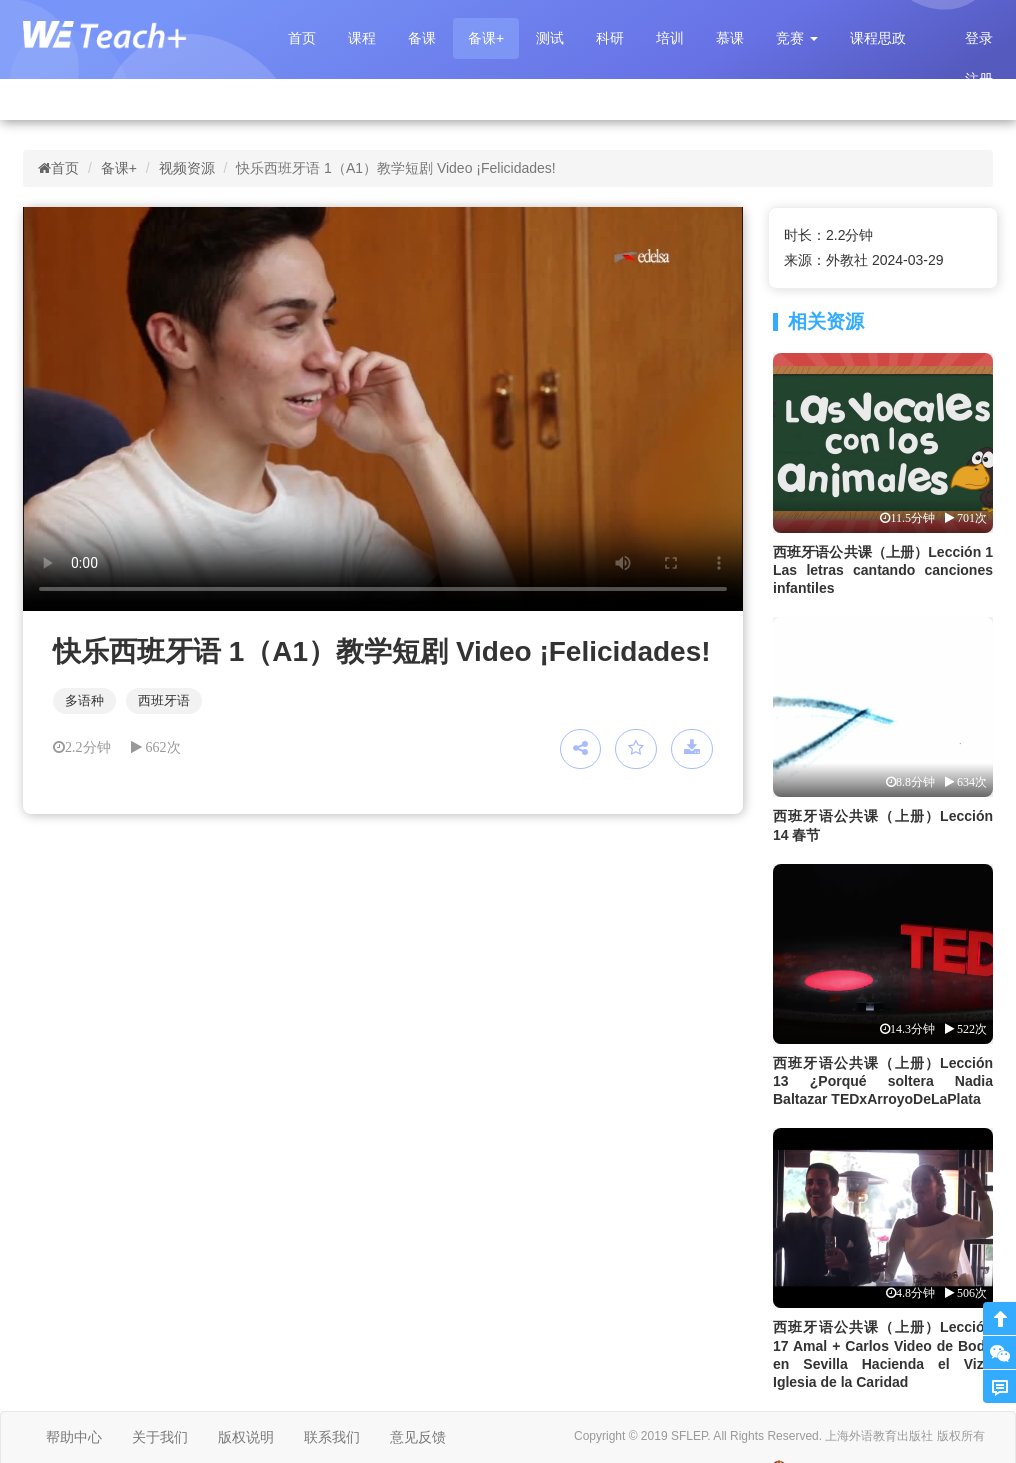  Describe the element at coordinates (362, 38) in the screenshot. I see `课程` at that location.